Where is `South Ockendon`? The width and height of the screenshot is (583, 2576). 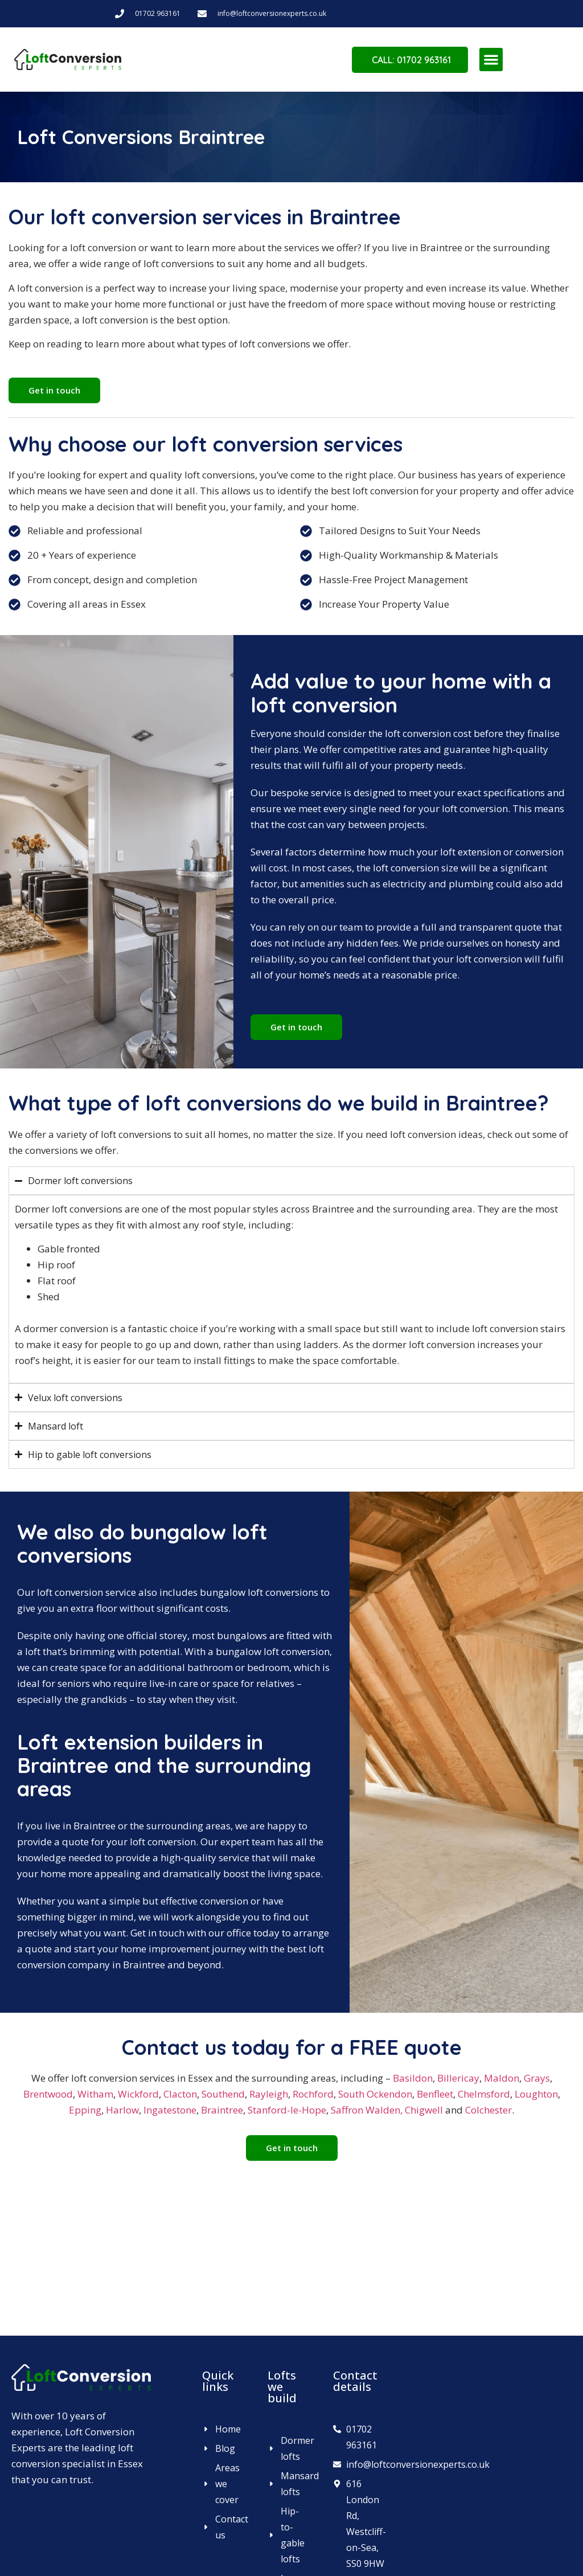 South Ockendon is located at coordinates (375, 2093).